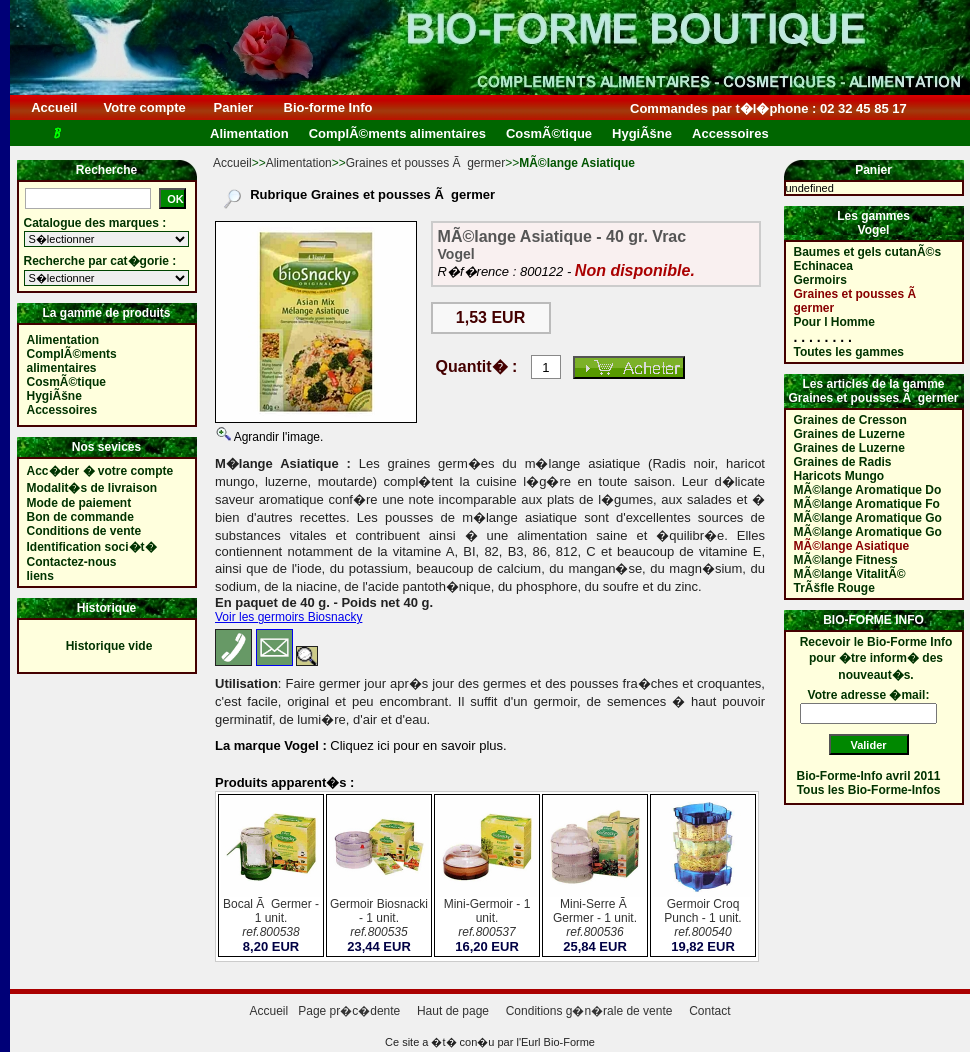 The width and height of the screenshot is (970, 1052). Describe the element at coordinates (595, 920) in the screenshot. I see `Mini-Serre Ã Germer - 1 unit.` at that location.